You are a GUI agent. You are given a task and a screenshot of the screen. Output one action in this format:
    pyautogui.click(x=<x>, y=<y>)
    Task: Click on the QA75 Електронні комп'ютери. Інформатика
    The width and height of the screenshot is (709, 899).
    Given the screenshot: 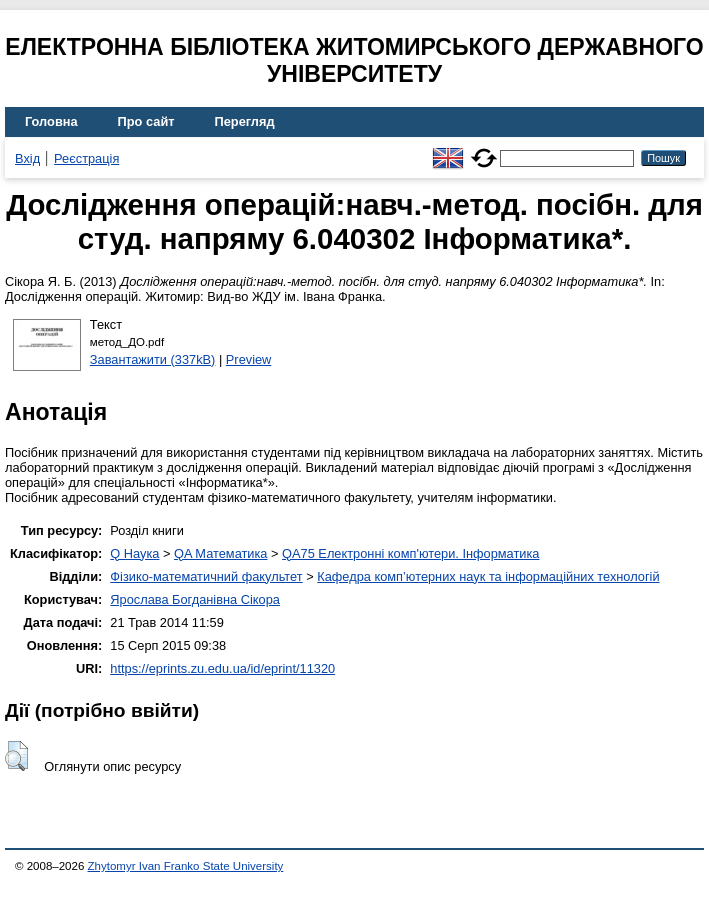 What is the action you would take?
    pyautogui.click(x=410, y=553)
    